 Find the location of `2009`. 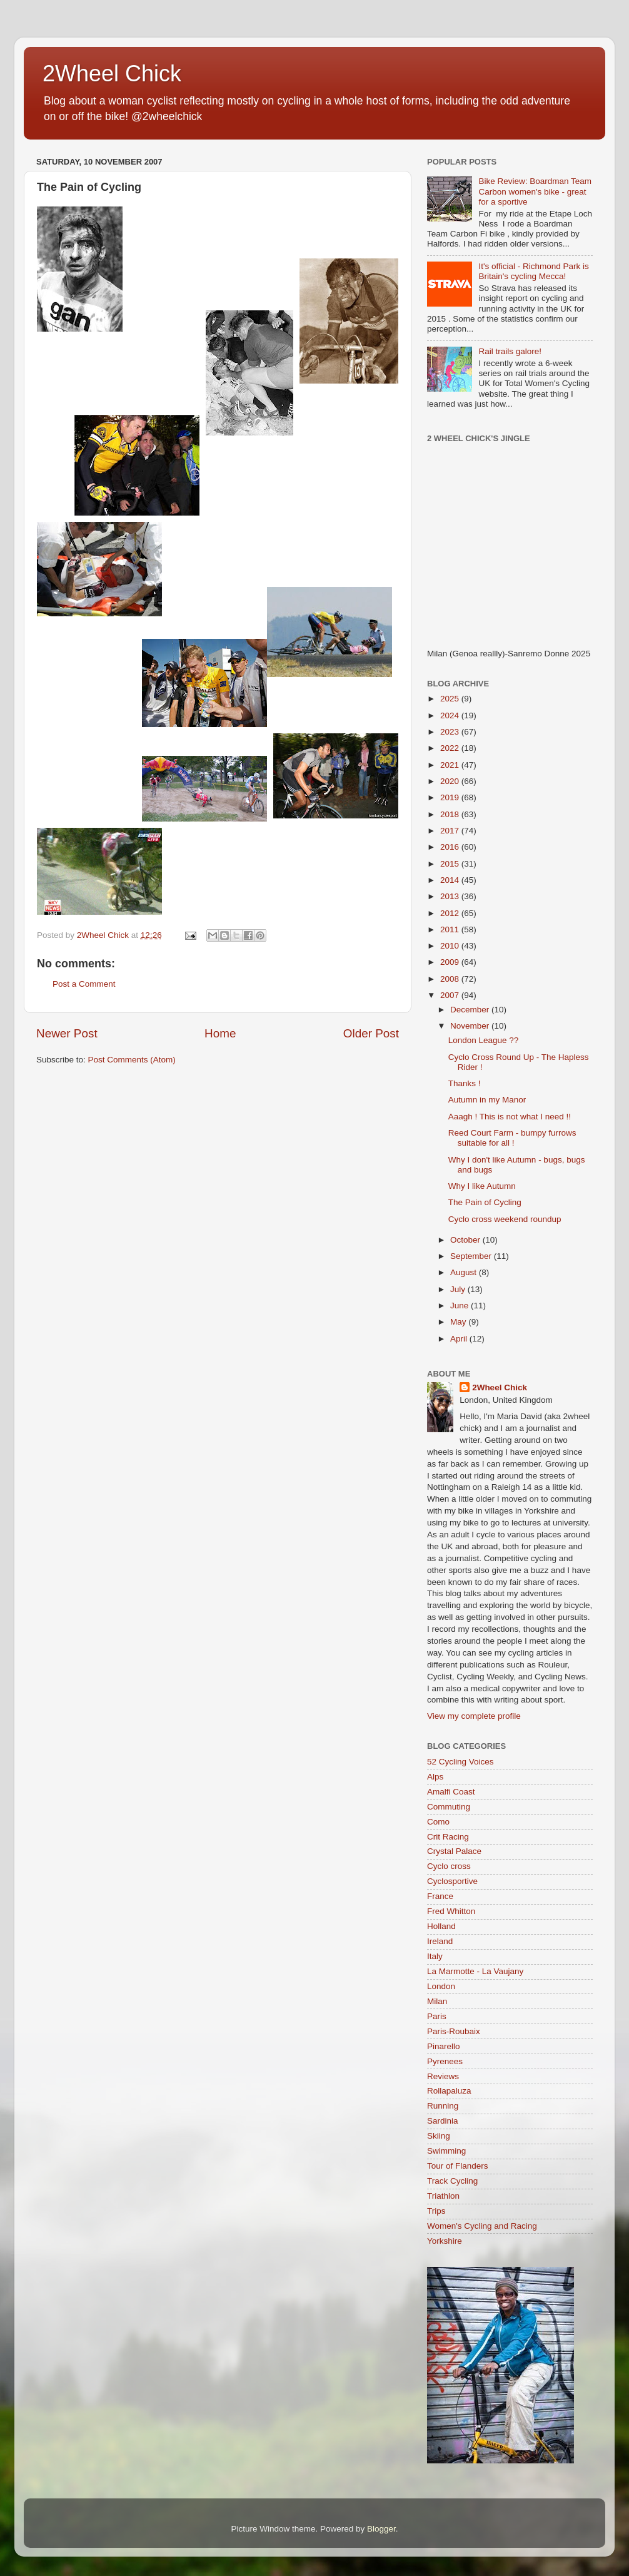

2009 is located at coordinates (450, 962).